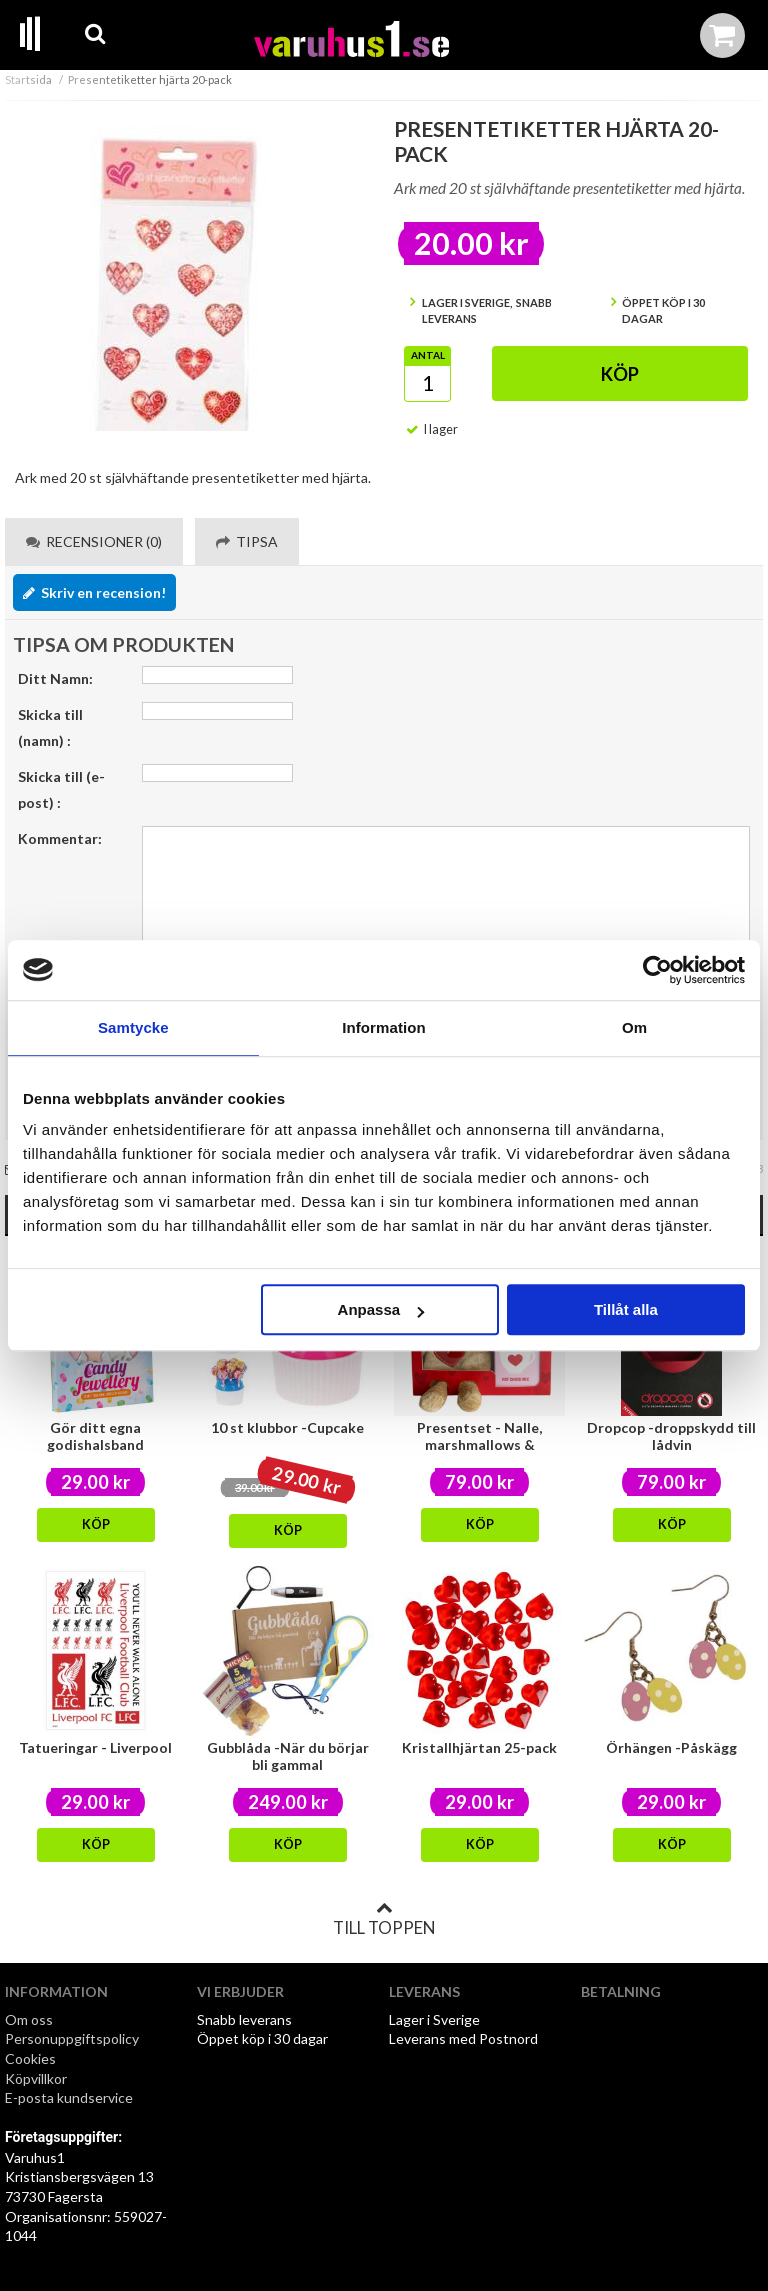 The height and width of the screenshot is (2291, 768). What do you see at coordinates (247, 541) in the screenshot?
I see `Tipsa [tab]` at bounding box center [247, 541].